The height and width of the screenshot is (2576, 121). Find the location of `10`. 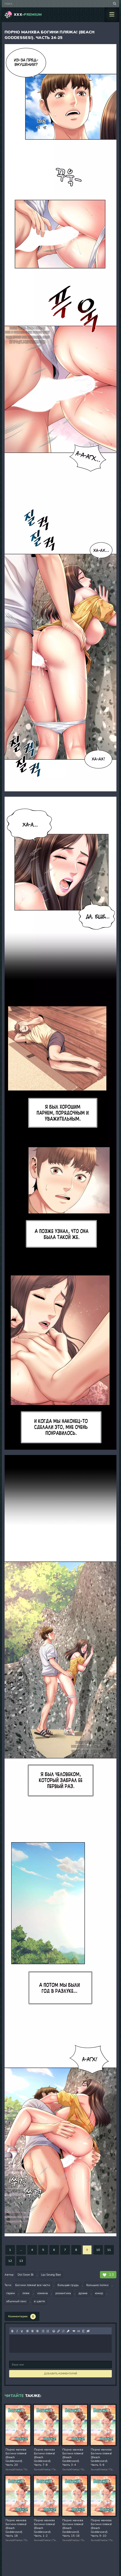

10 is located at coordinates (98, 2250).